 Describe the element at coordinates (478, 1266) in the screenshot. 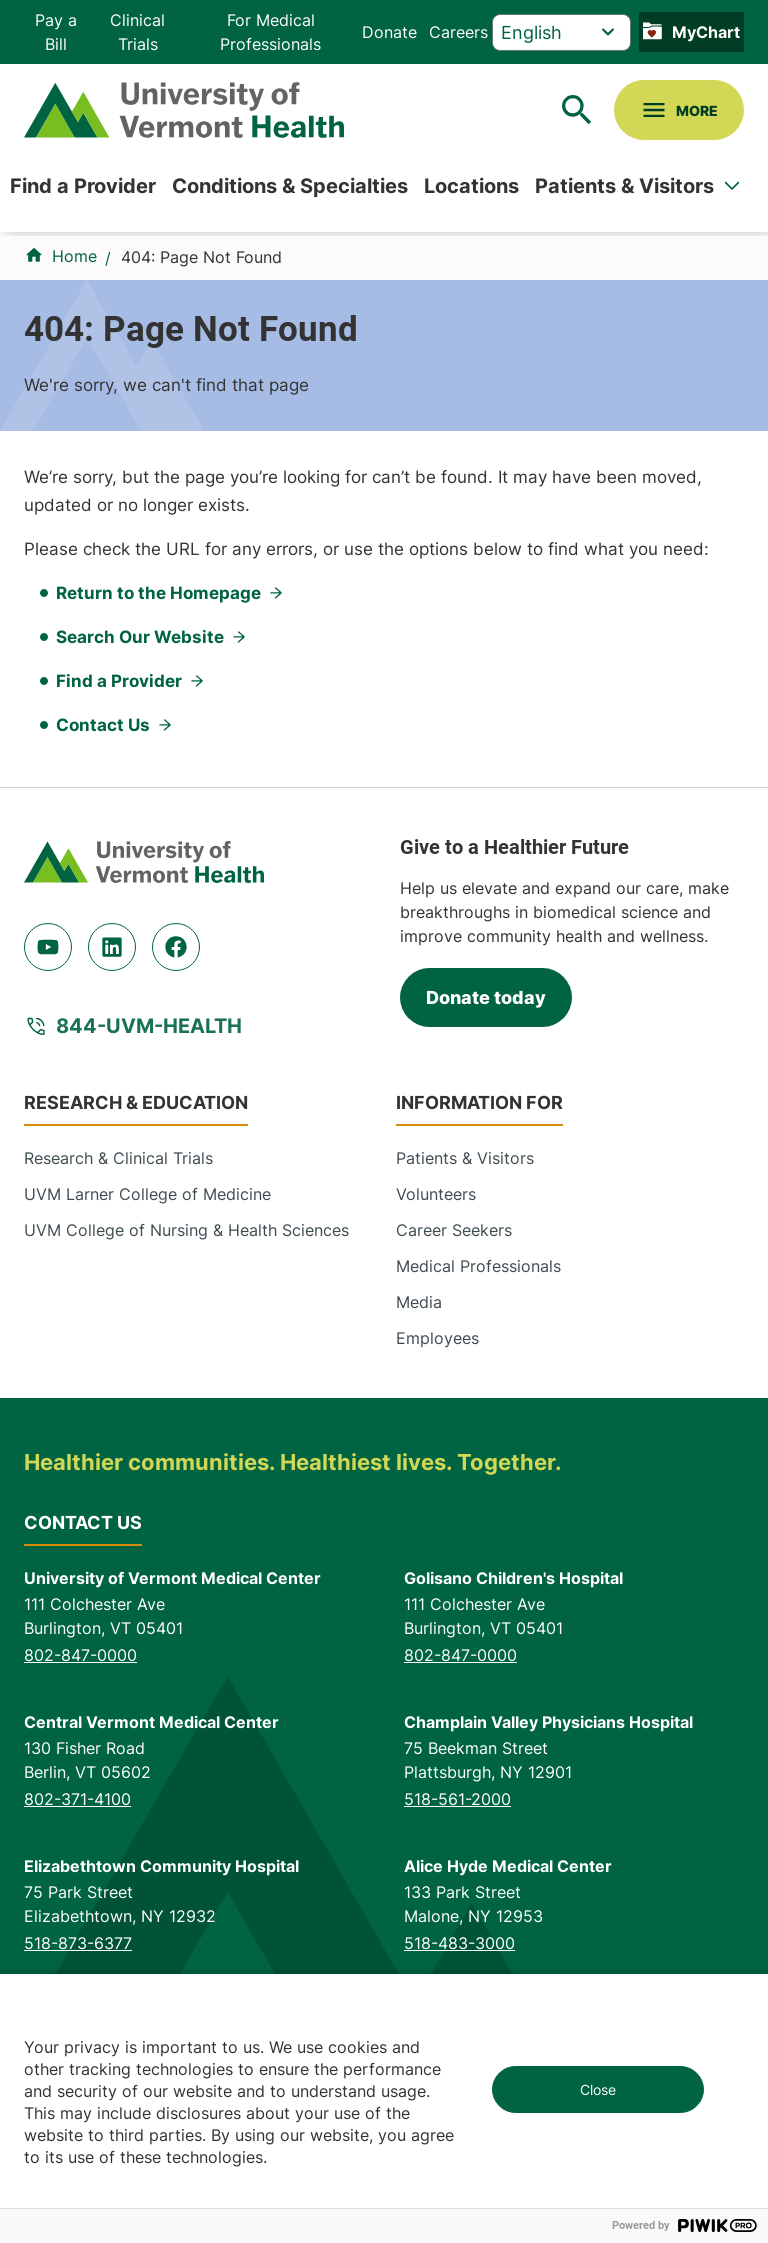

I see `Medical Professionals` at that location.